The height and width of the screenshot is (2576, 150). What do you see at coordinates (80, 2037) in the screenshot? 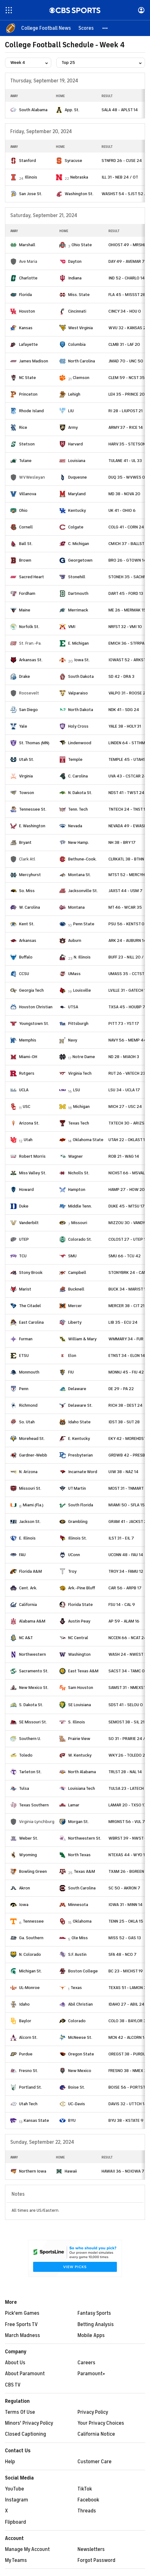
I see `McNeese St.` at bounding box center [80, 2037].